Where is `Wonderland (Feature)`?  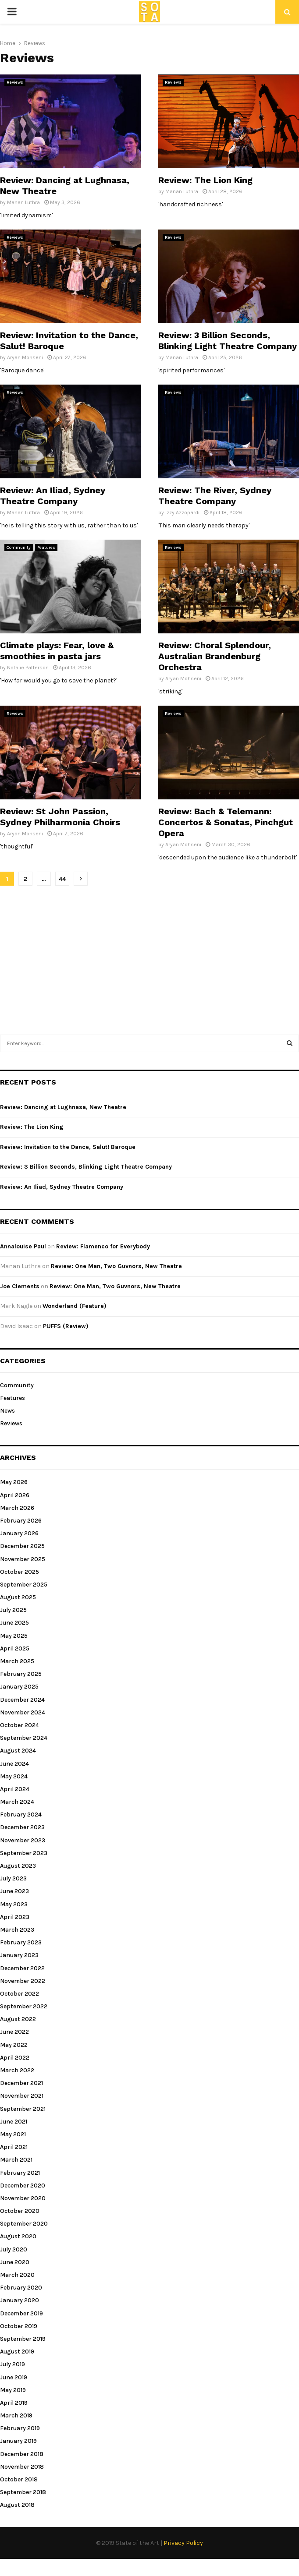
Wonderland (Feature) is located at coordinates (75, 1306).